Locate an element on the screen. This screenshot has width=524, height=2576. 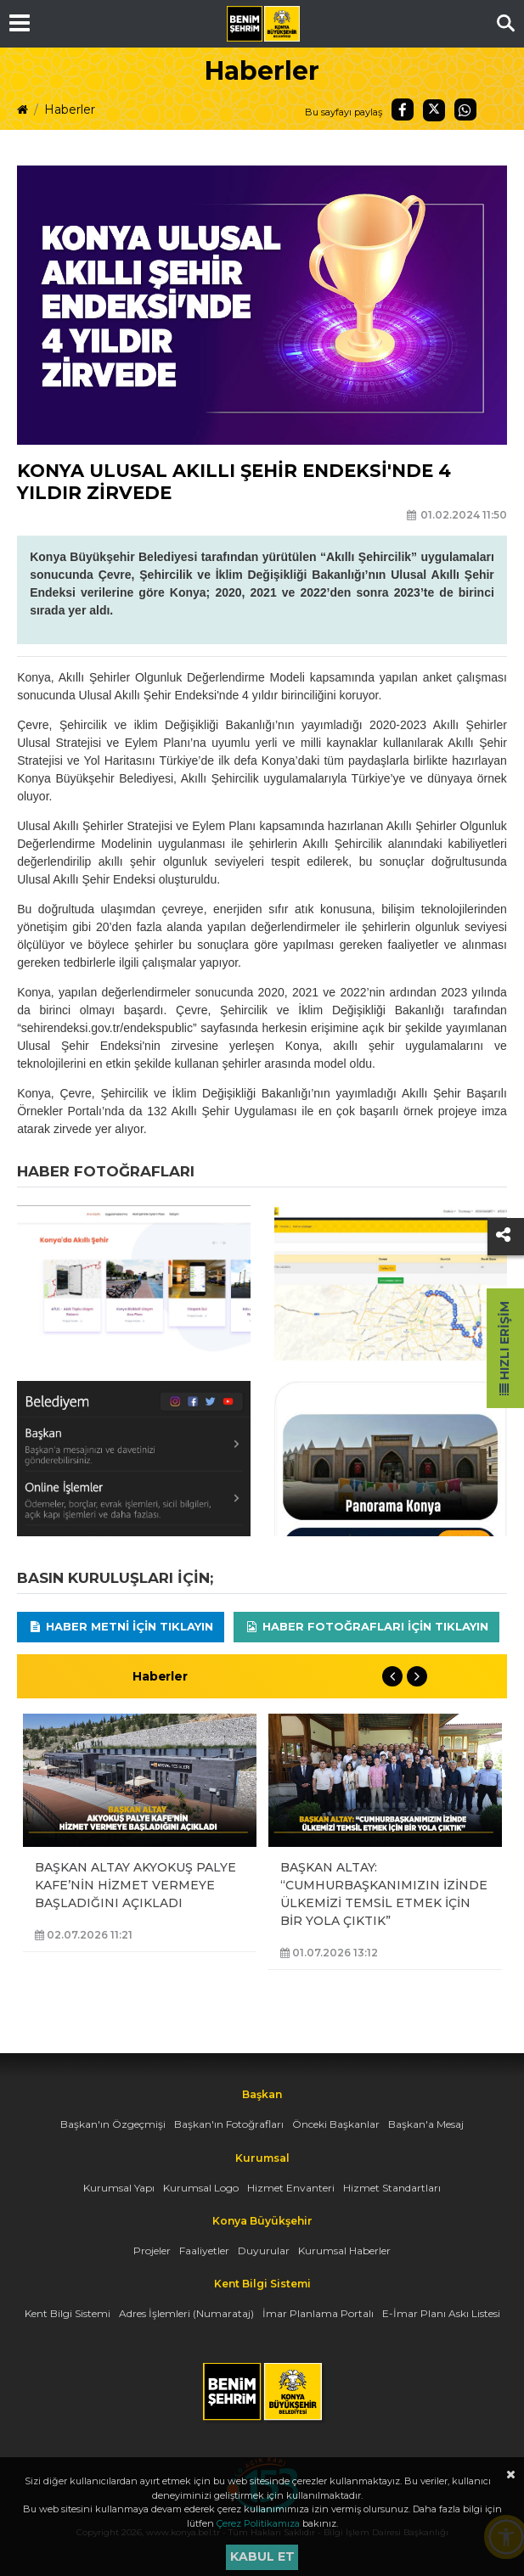
Kabul et is located at coordinates (262, 2556).